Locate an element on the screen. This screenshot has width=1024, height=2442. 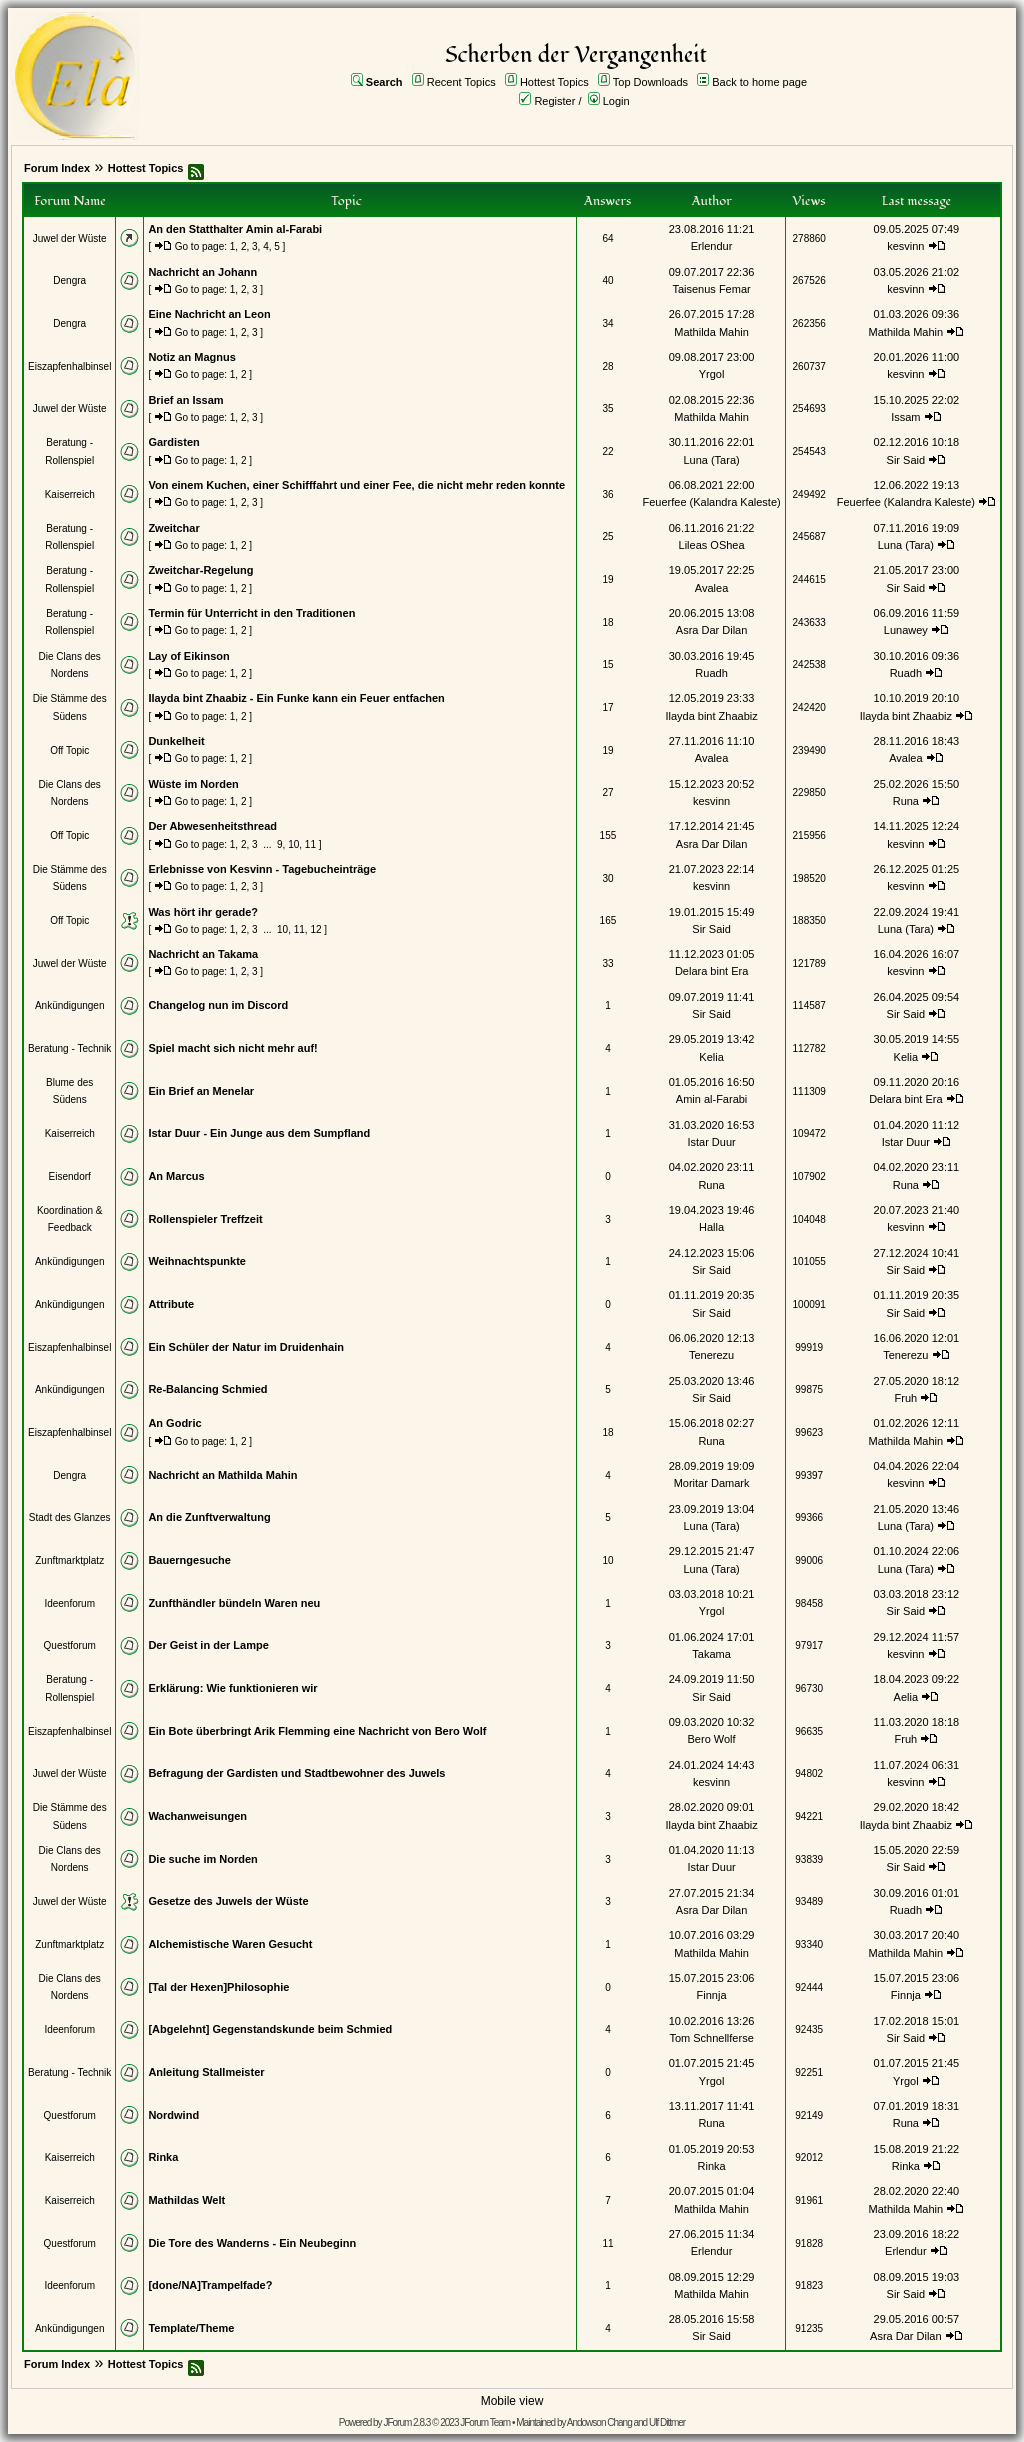
Attribute is located at coordinates (171, 1304).